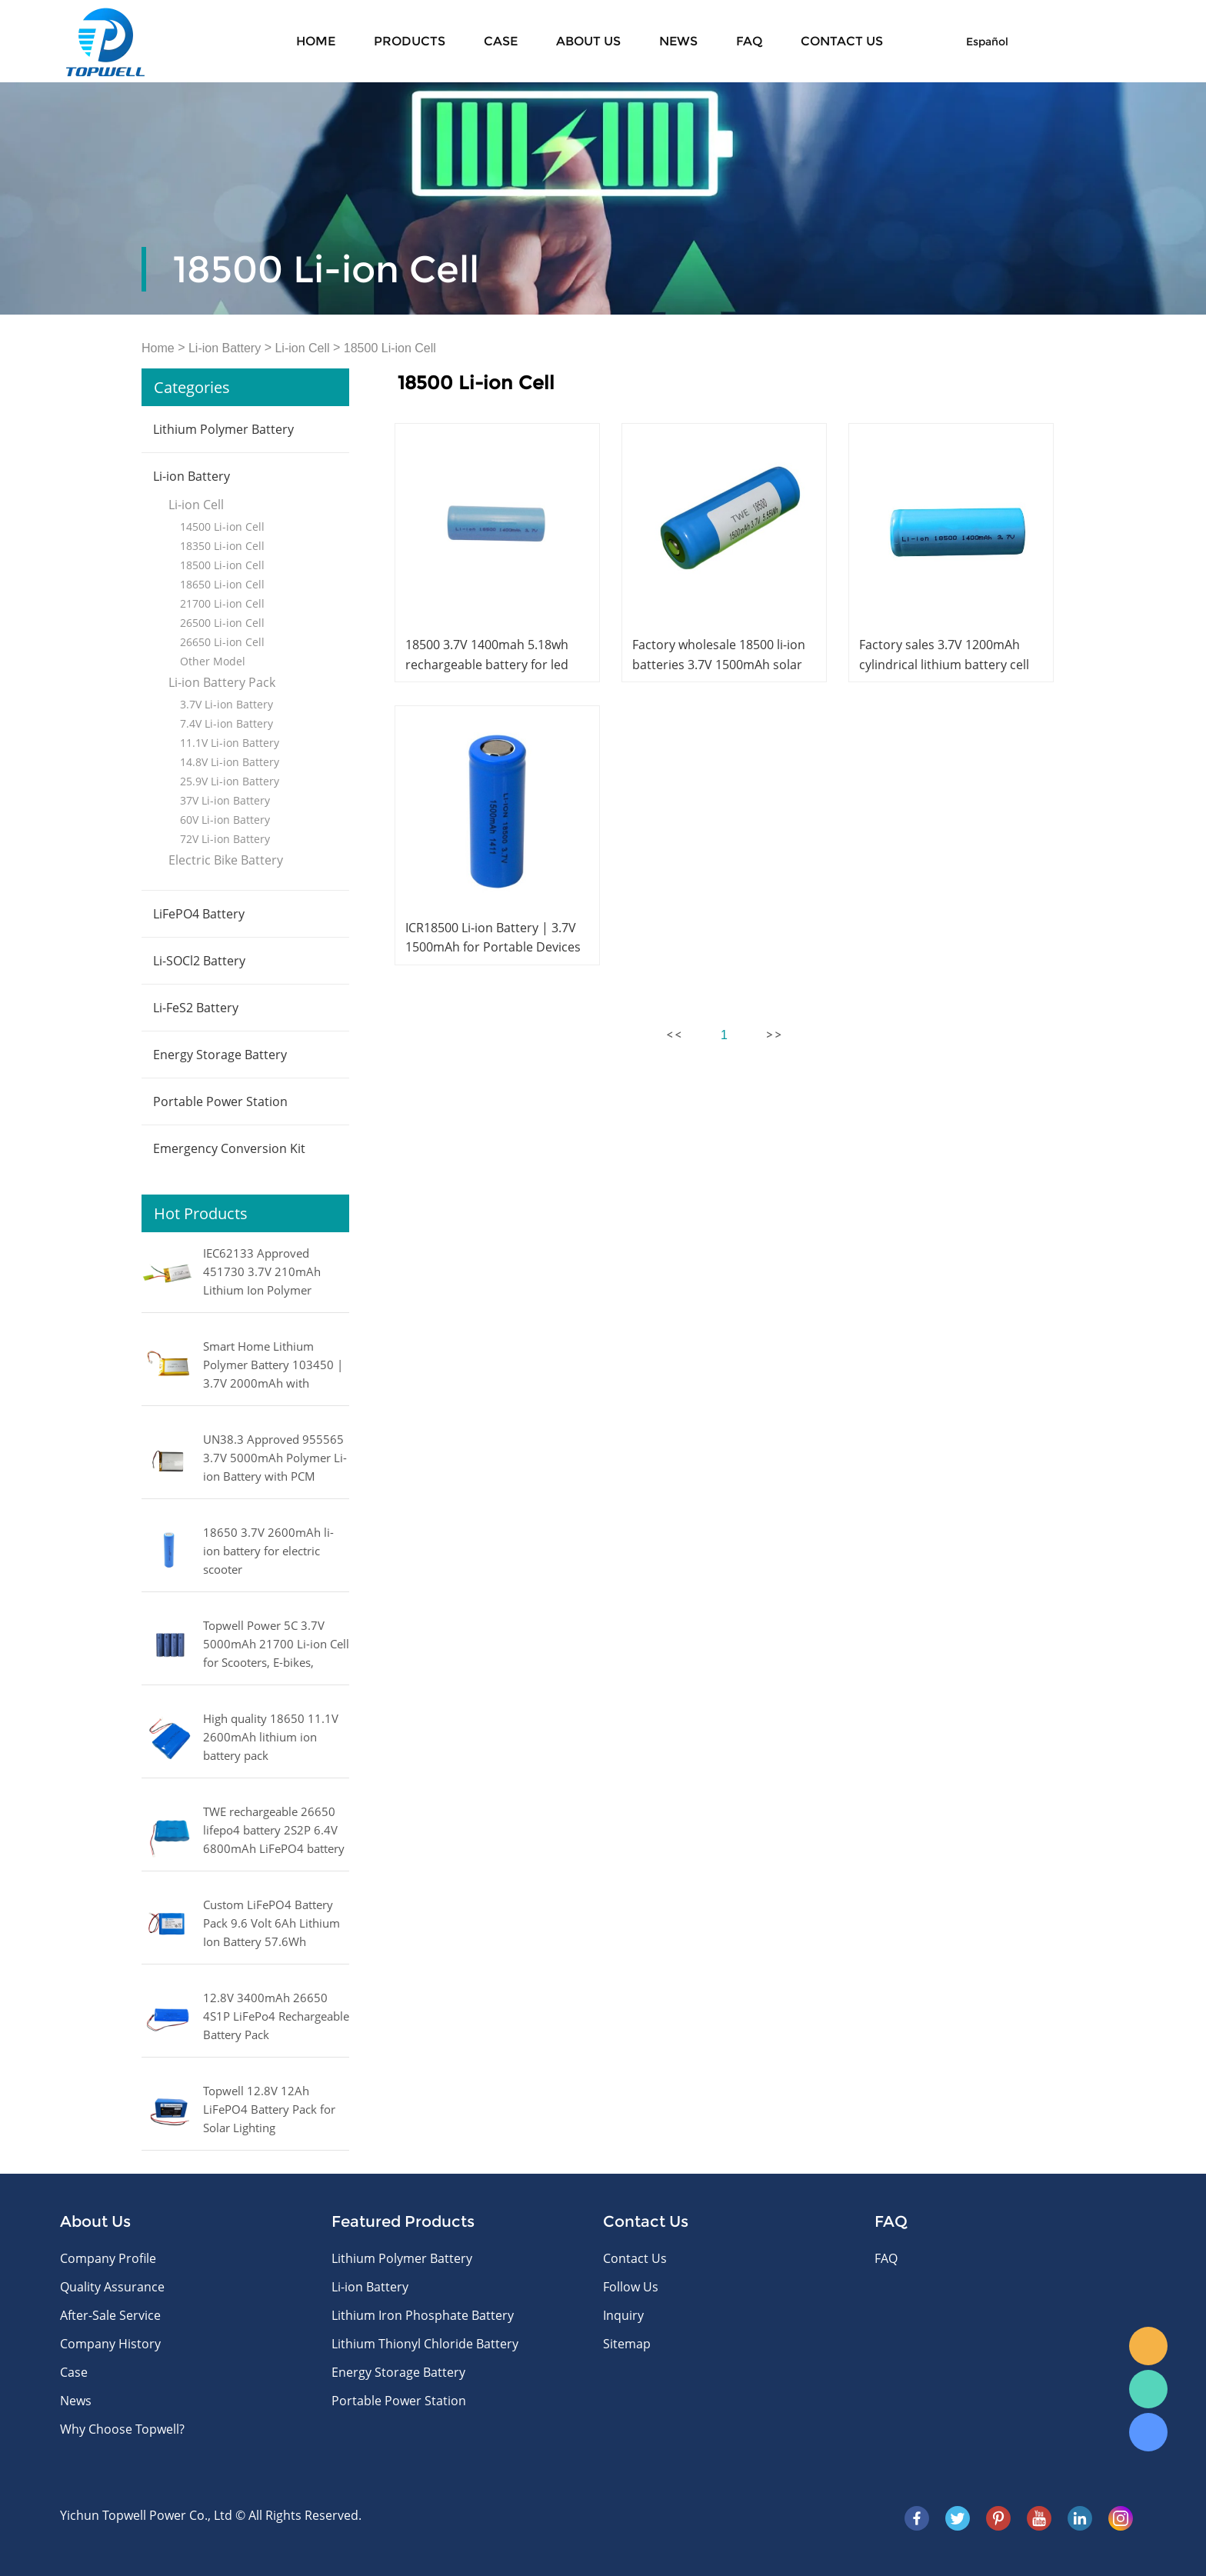 This screenshot has width=1206, height=2576. Describe the element at coordinates (222, 603) in the screenshot. I see `21700 Li-ion Cell` at that location.